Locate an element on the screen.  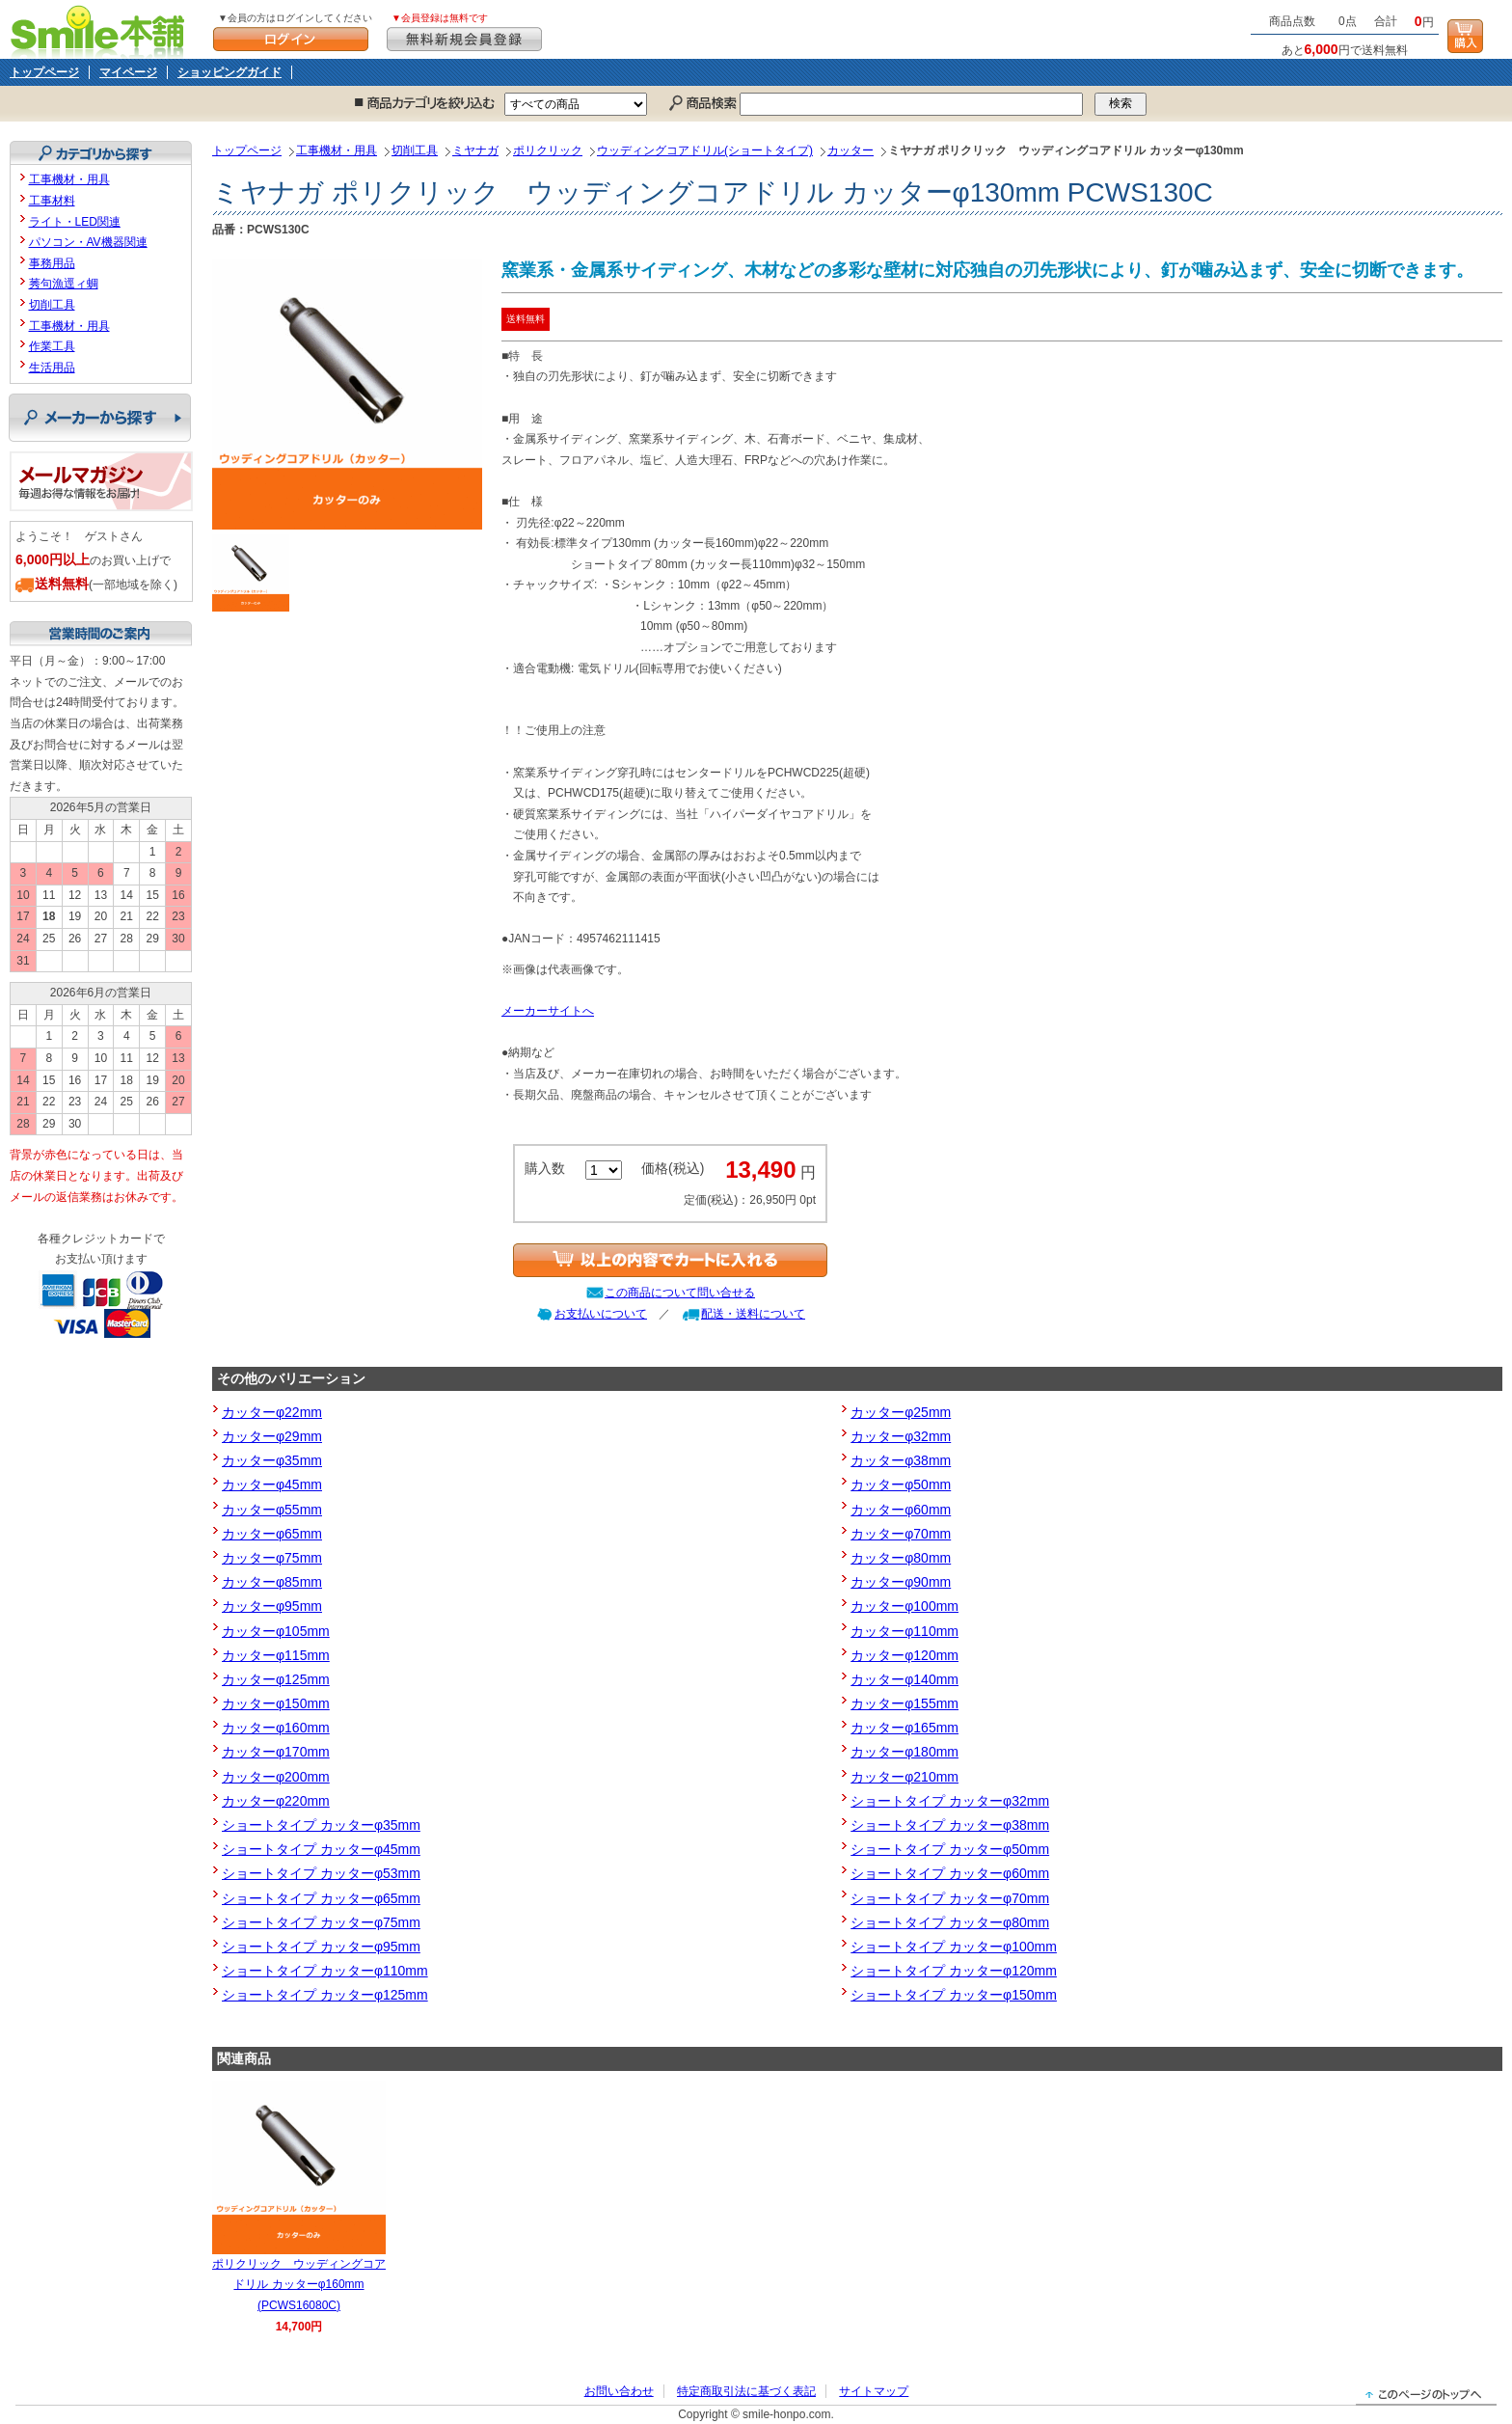
カッターφ160mm is located at coordinates (276, 1727).